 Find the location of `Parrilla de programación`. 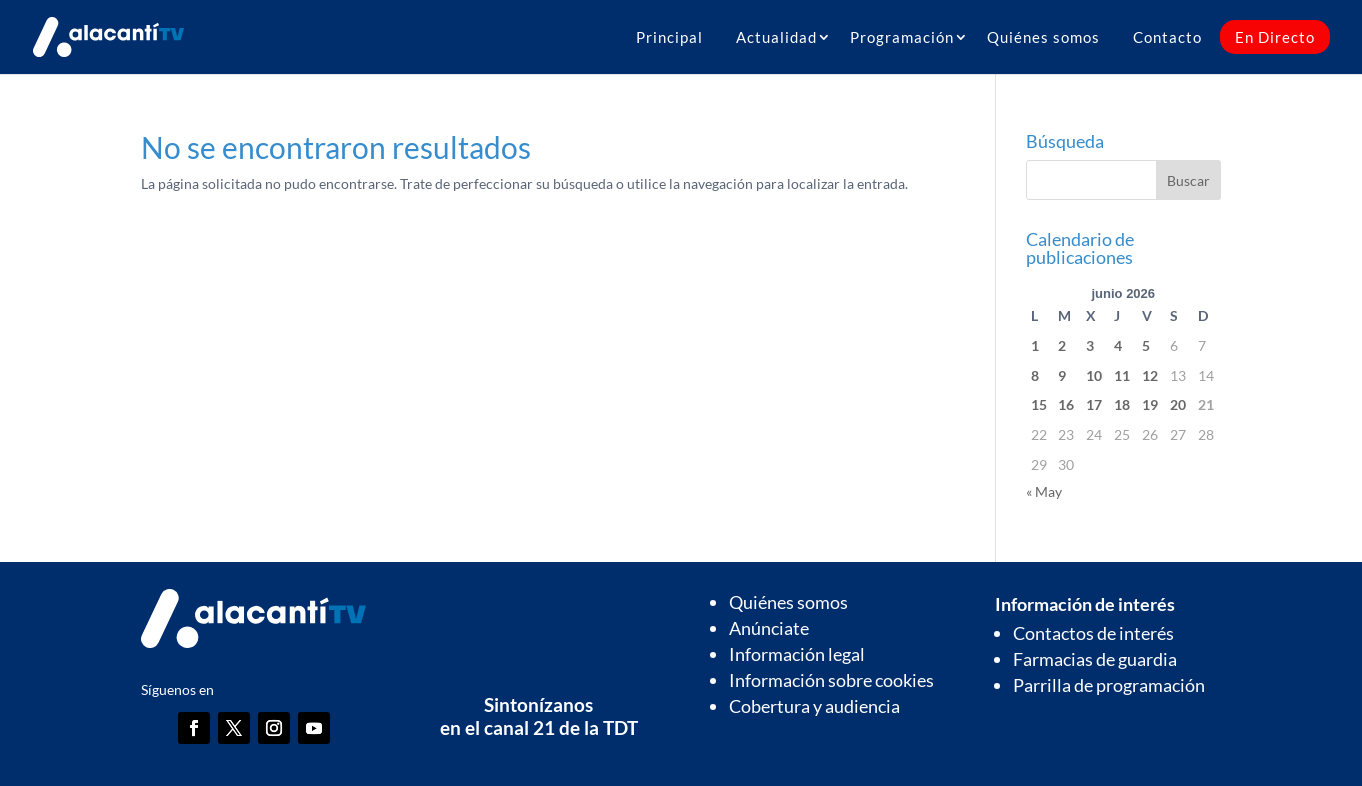

Parrilla de programación is located at coordinates (1109, 685).